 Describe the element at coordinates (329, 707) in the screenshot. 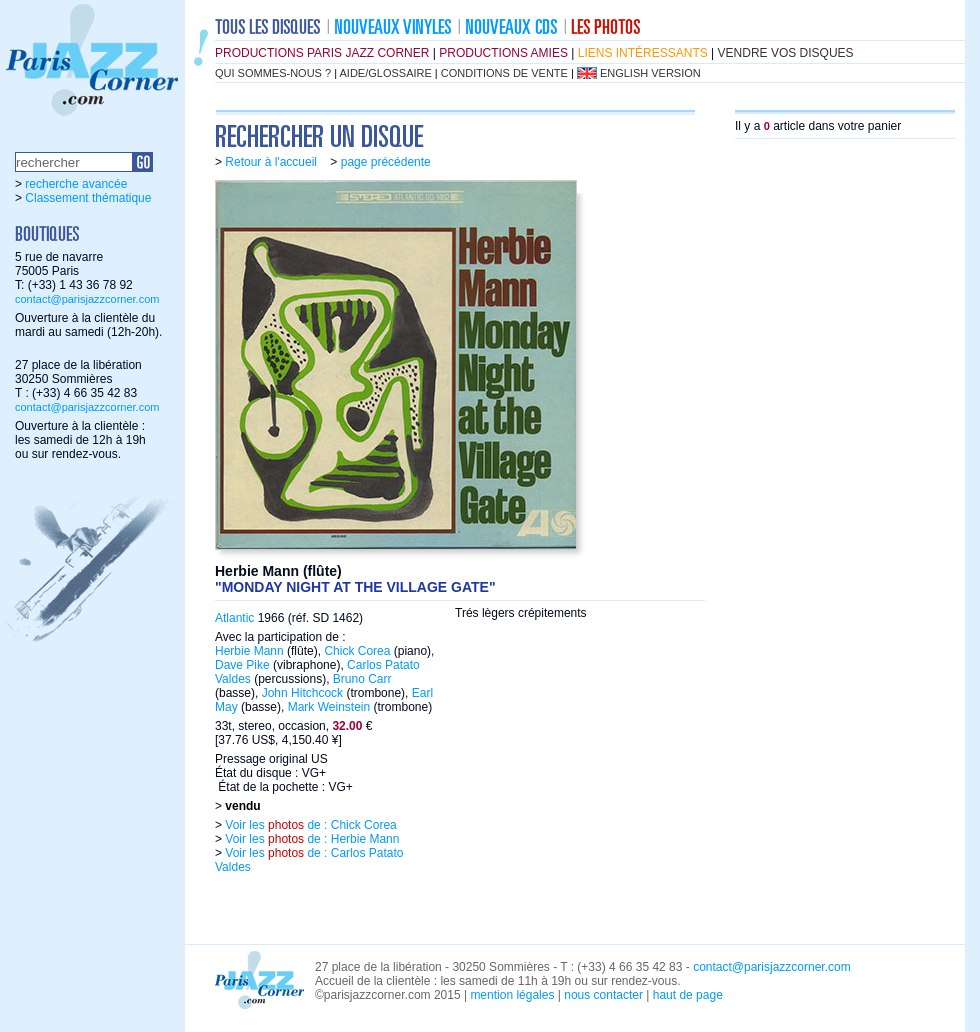

I see `Mark Weinstein` at that location.